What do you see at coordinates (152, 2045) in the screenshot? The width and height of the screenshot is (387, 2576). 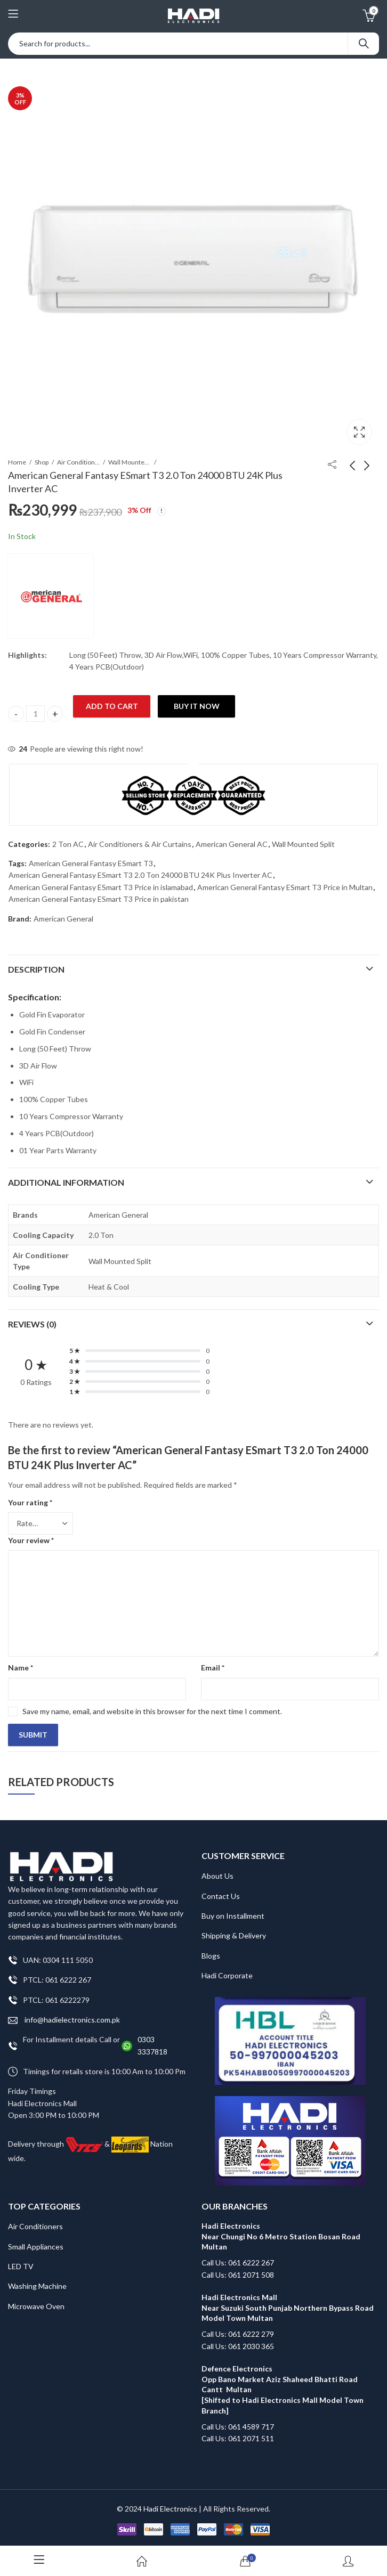 I see `0303 3337818` at bounding box center [152, 2045].